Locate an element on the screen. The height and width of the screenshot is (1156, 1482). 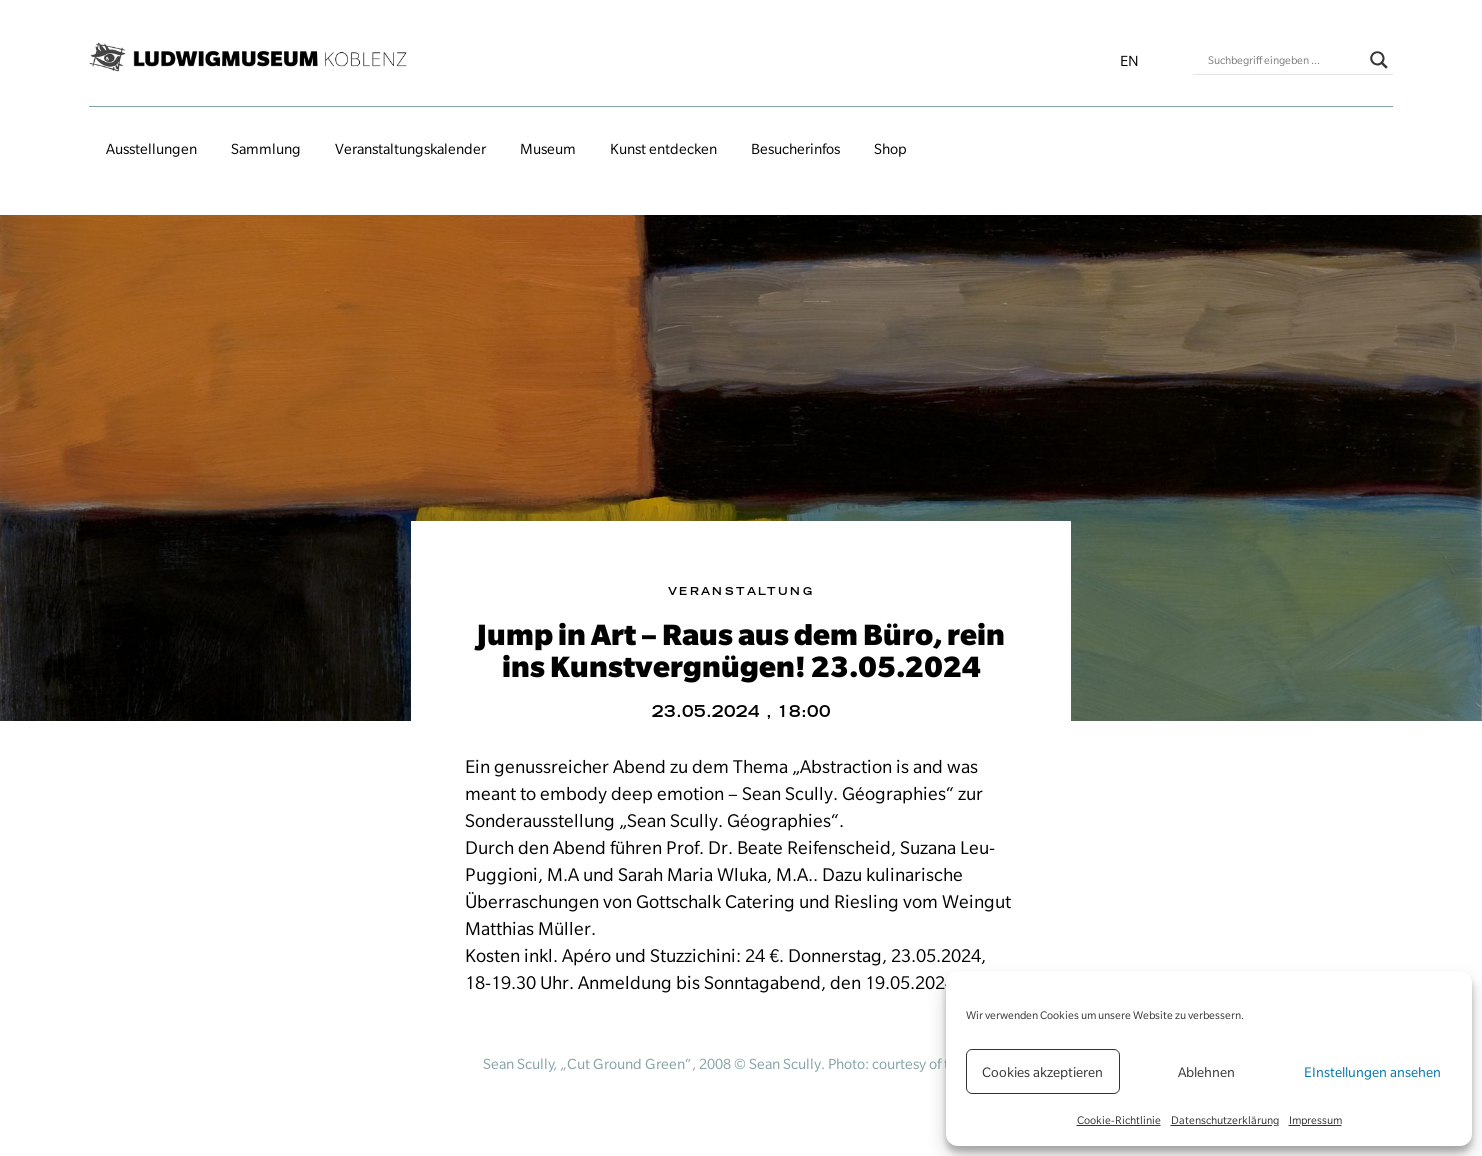
[Search magnifier button] is located at coordinates (1379, 60).